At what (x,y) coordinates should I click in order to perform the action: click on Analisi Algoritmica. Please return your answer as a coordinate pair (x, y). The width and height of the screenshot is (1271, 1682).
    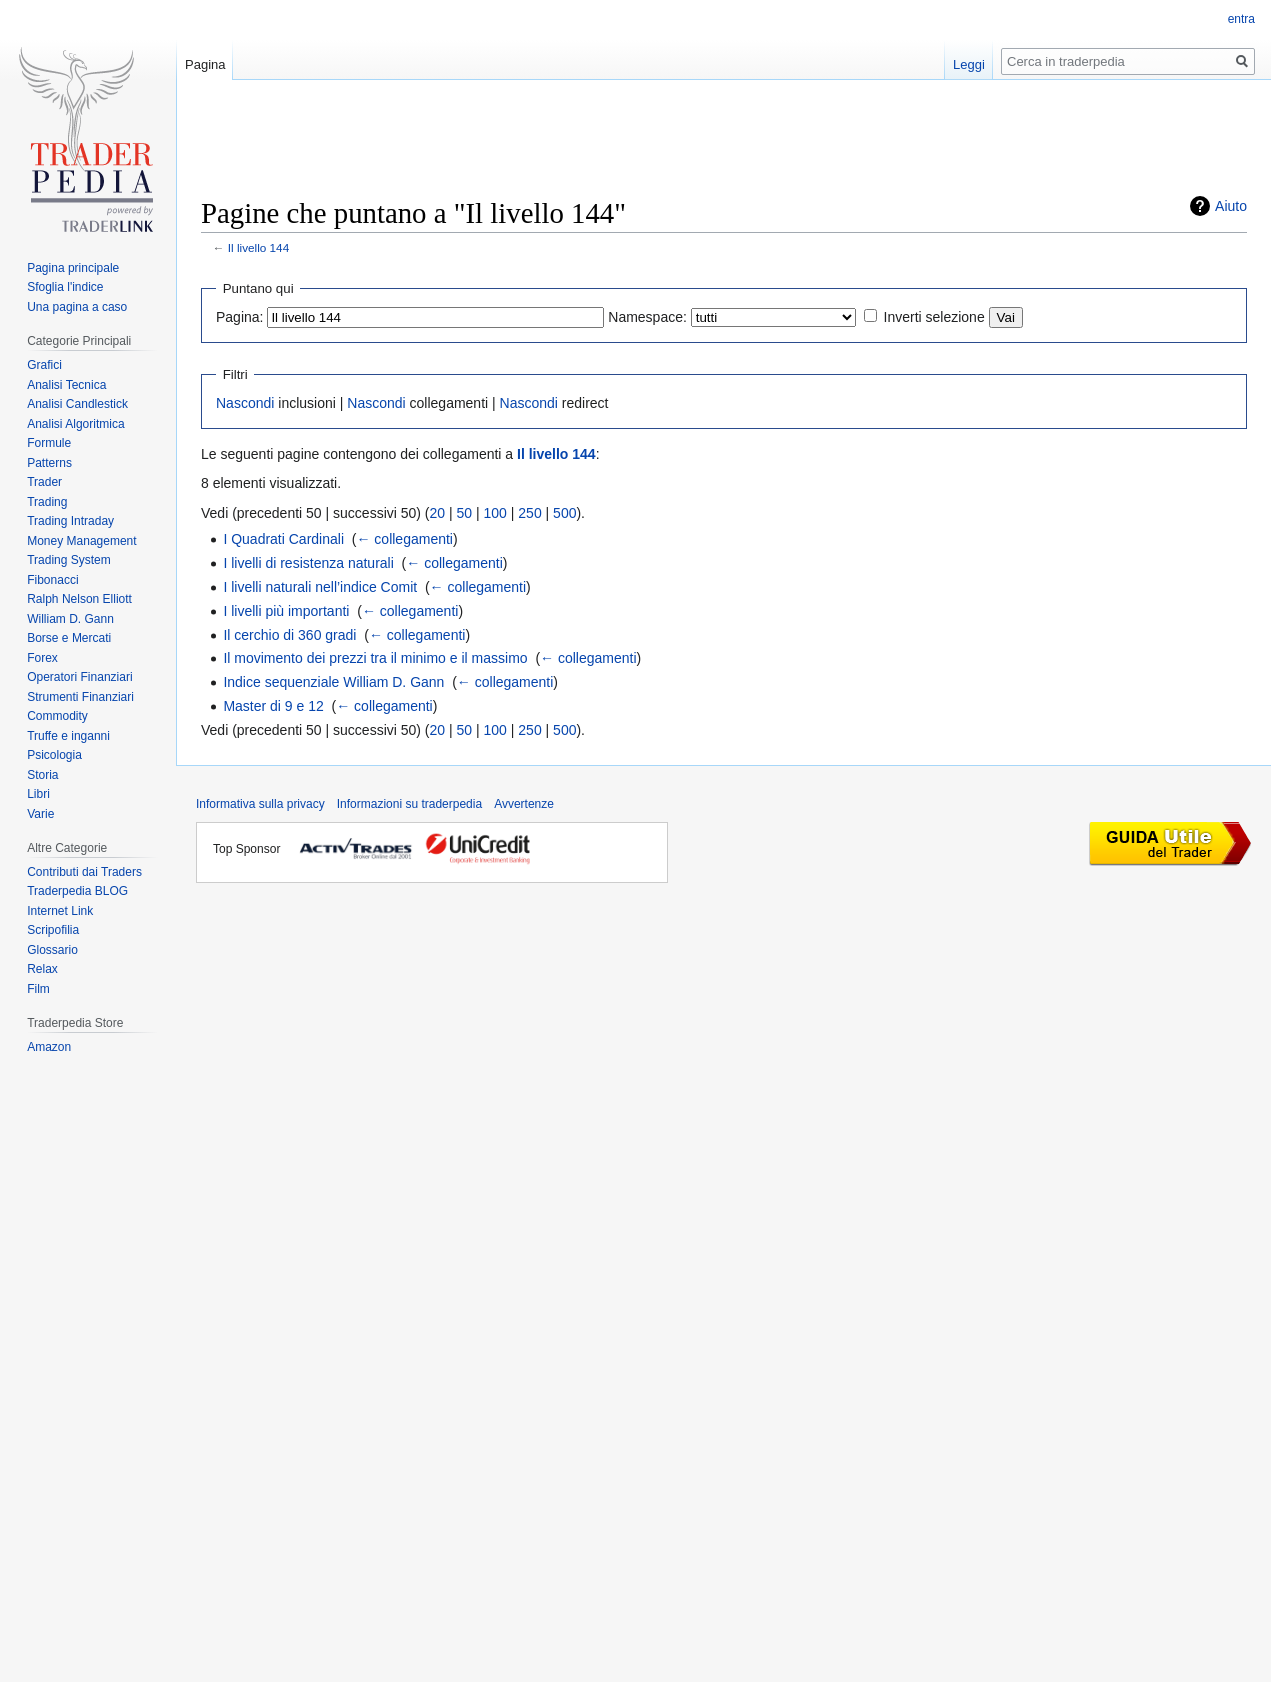
    Looking at the image, I should click on (75, 424).